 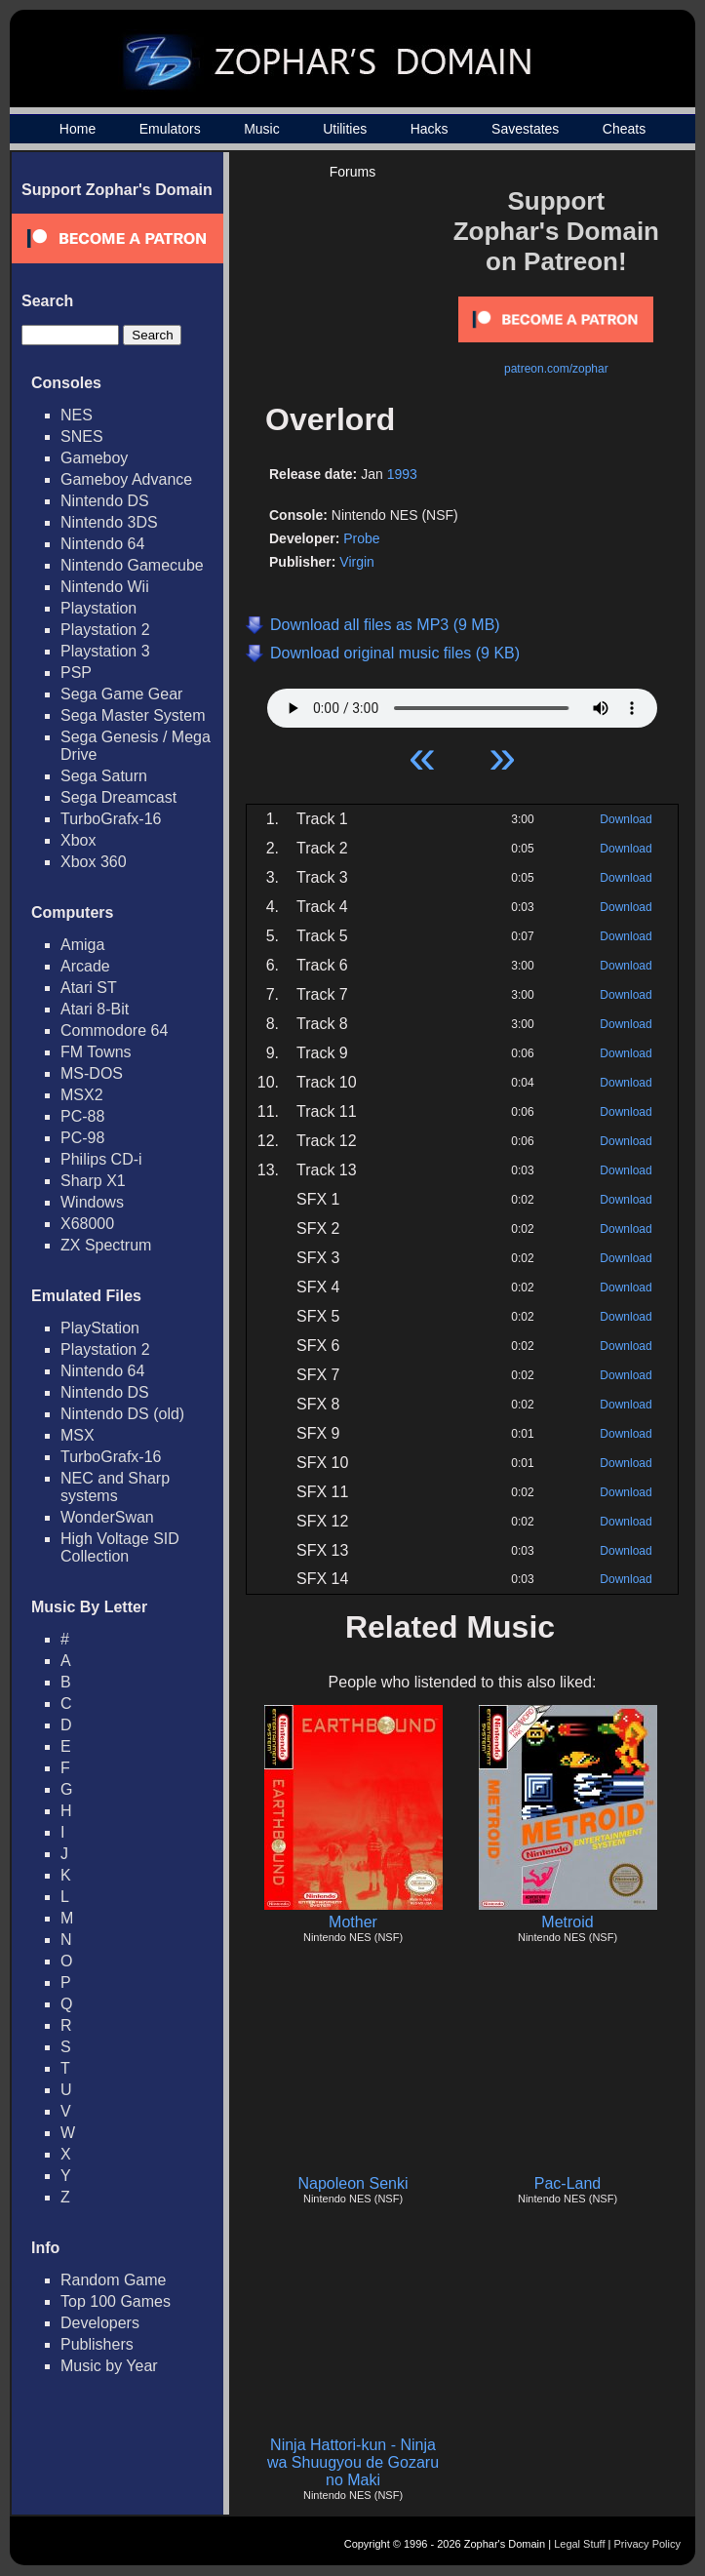 I want to click on Gameboy Advance, so click(x=126, y=479).